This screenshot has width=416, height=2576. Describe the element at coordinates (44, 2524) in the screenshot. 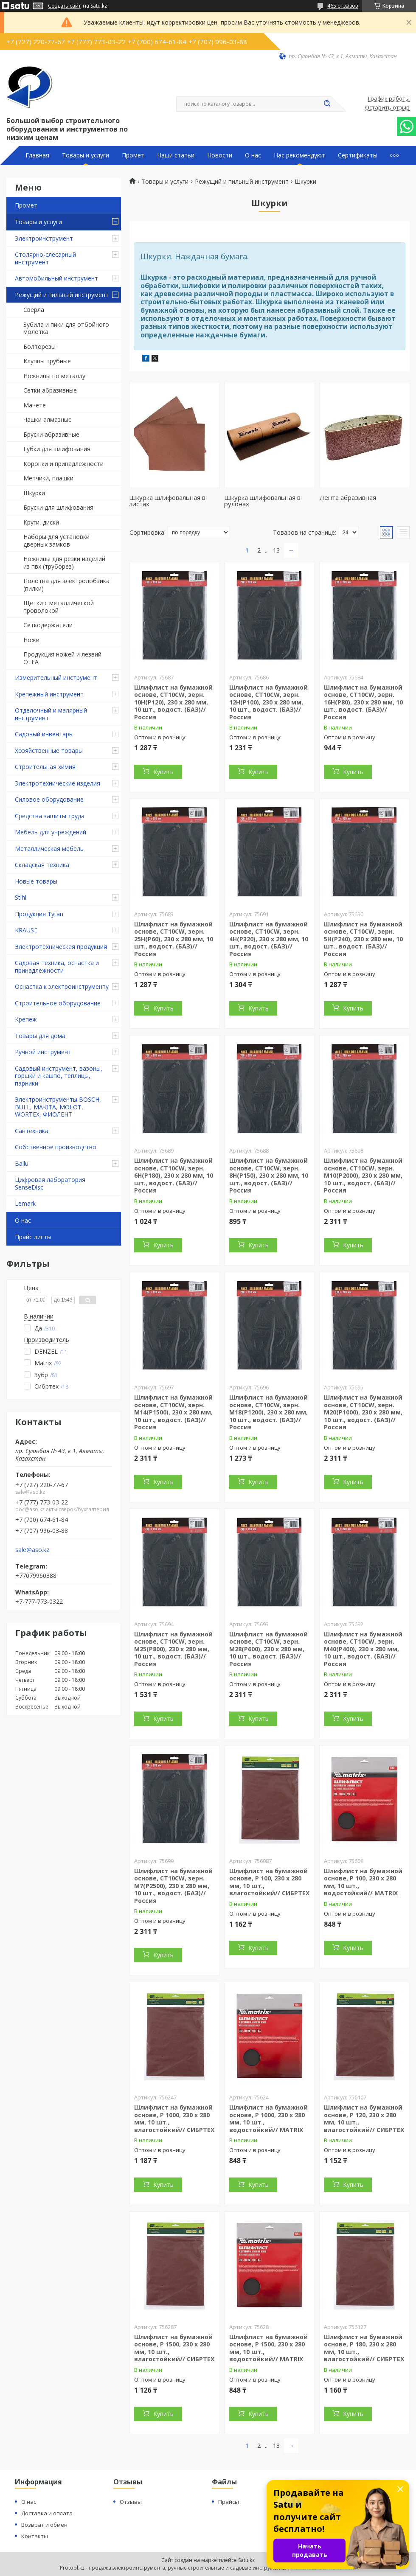

I see `Возврат и обмен` at that location.